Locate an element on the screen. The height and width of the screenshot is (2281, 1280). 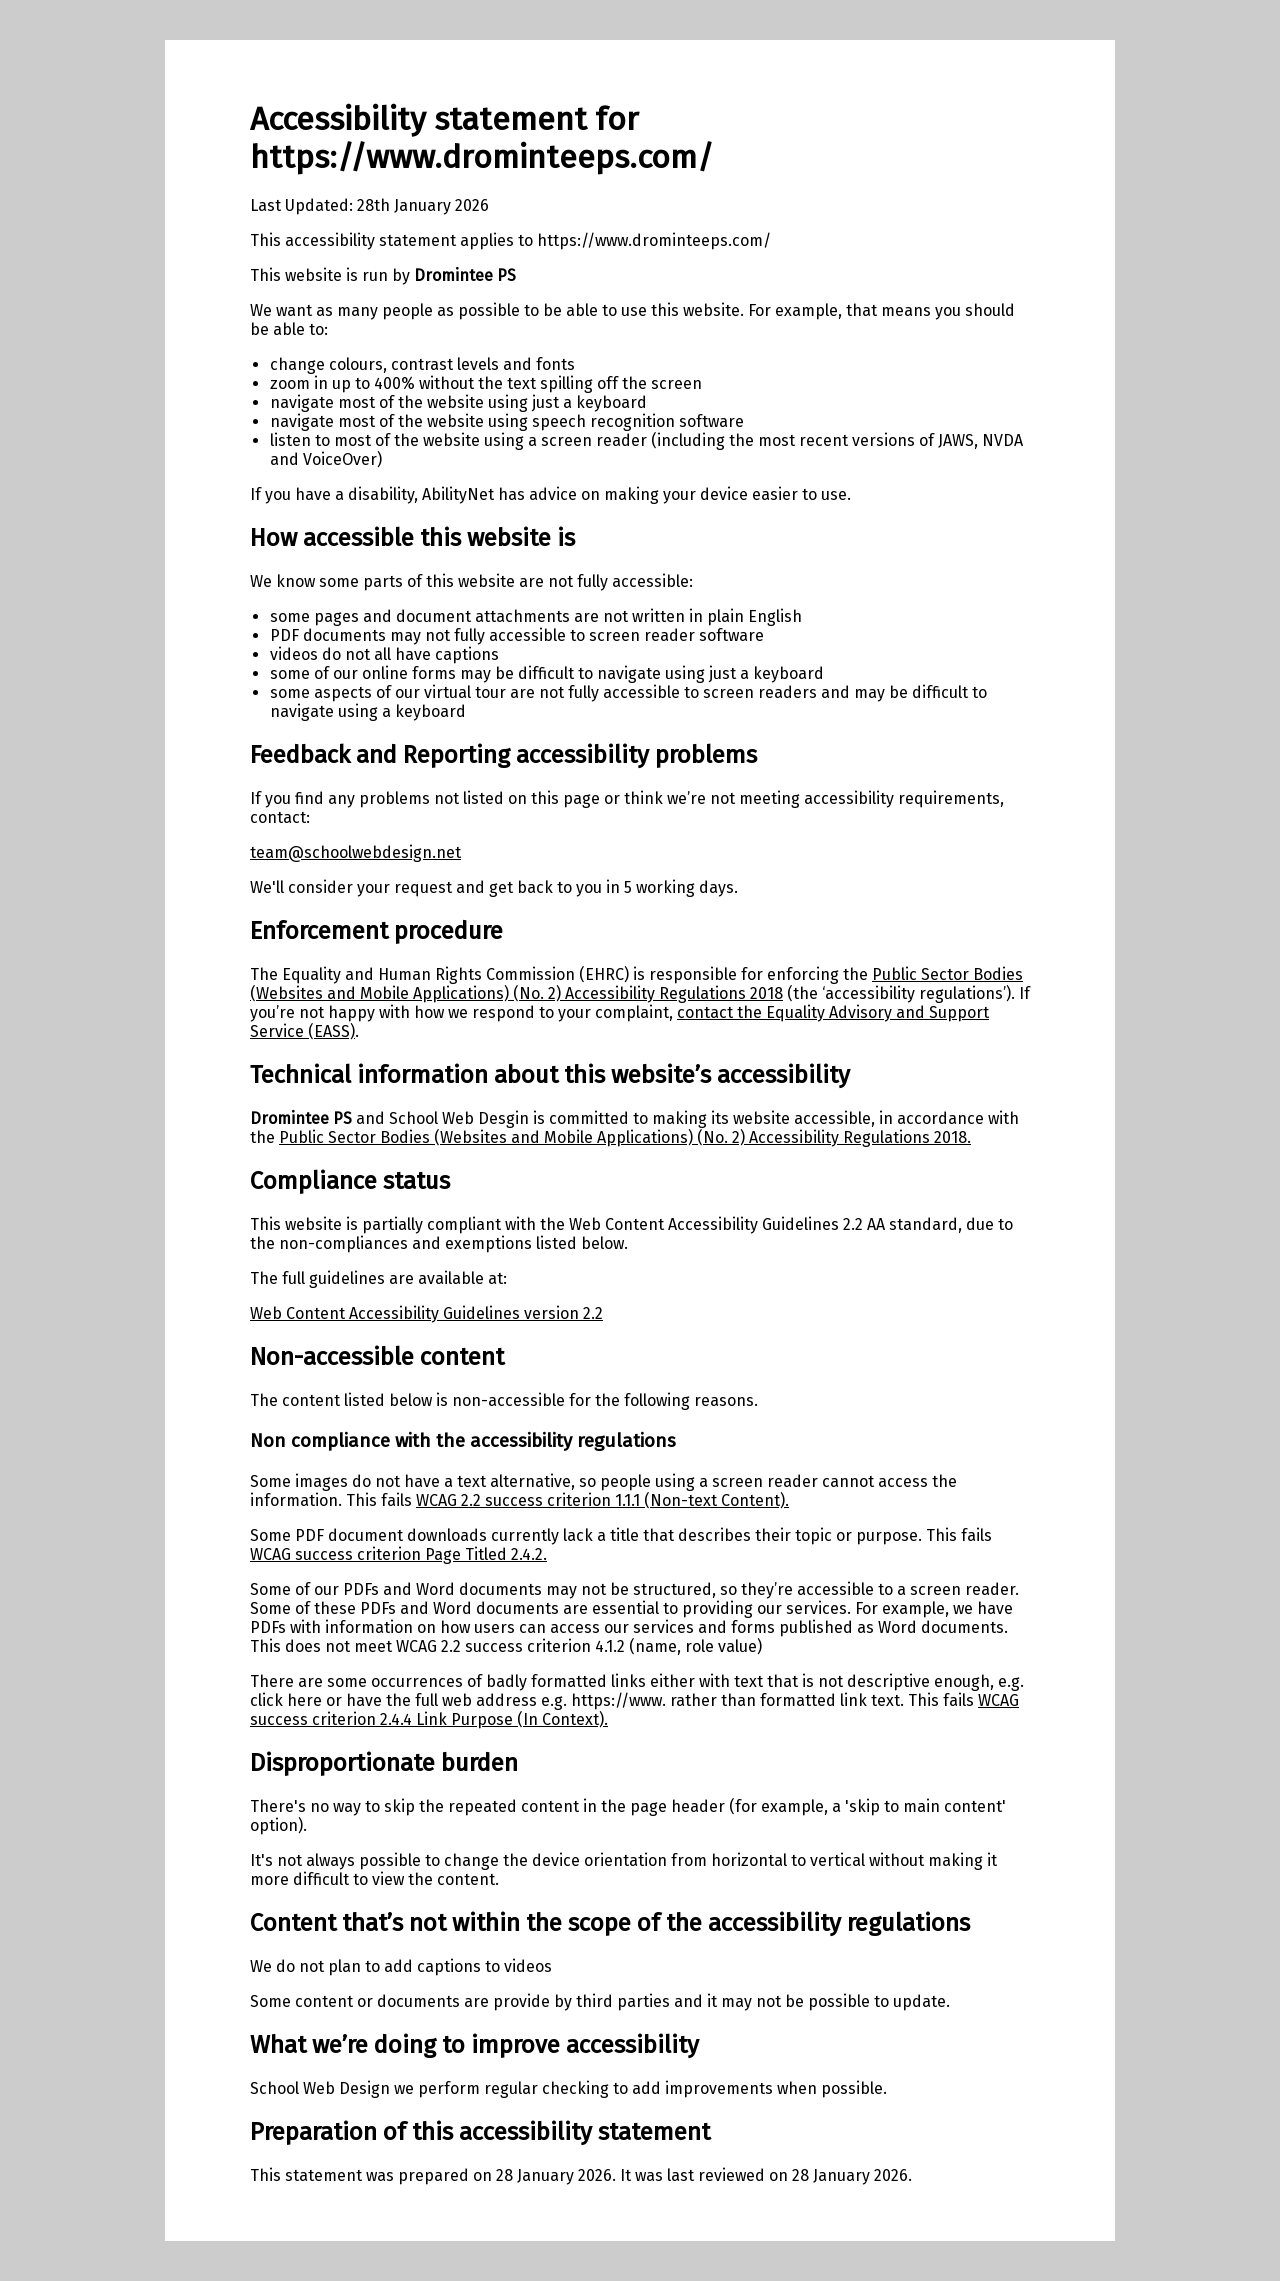
Public Sector Bodies (Websites and Mobile Applications) (No. 2) Accessibility Regulations 2018 is located at coordinates (636, 984).